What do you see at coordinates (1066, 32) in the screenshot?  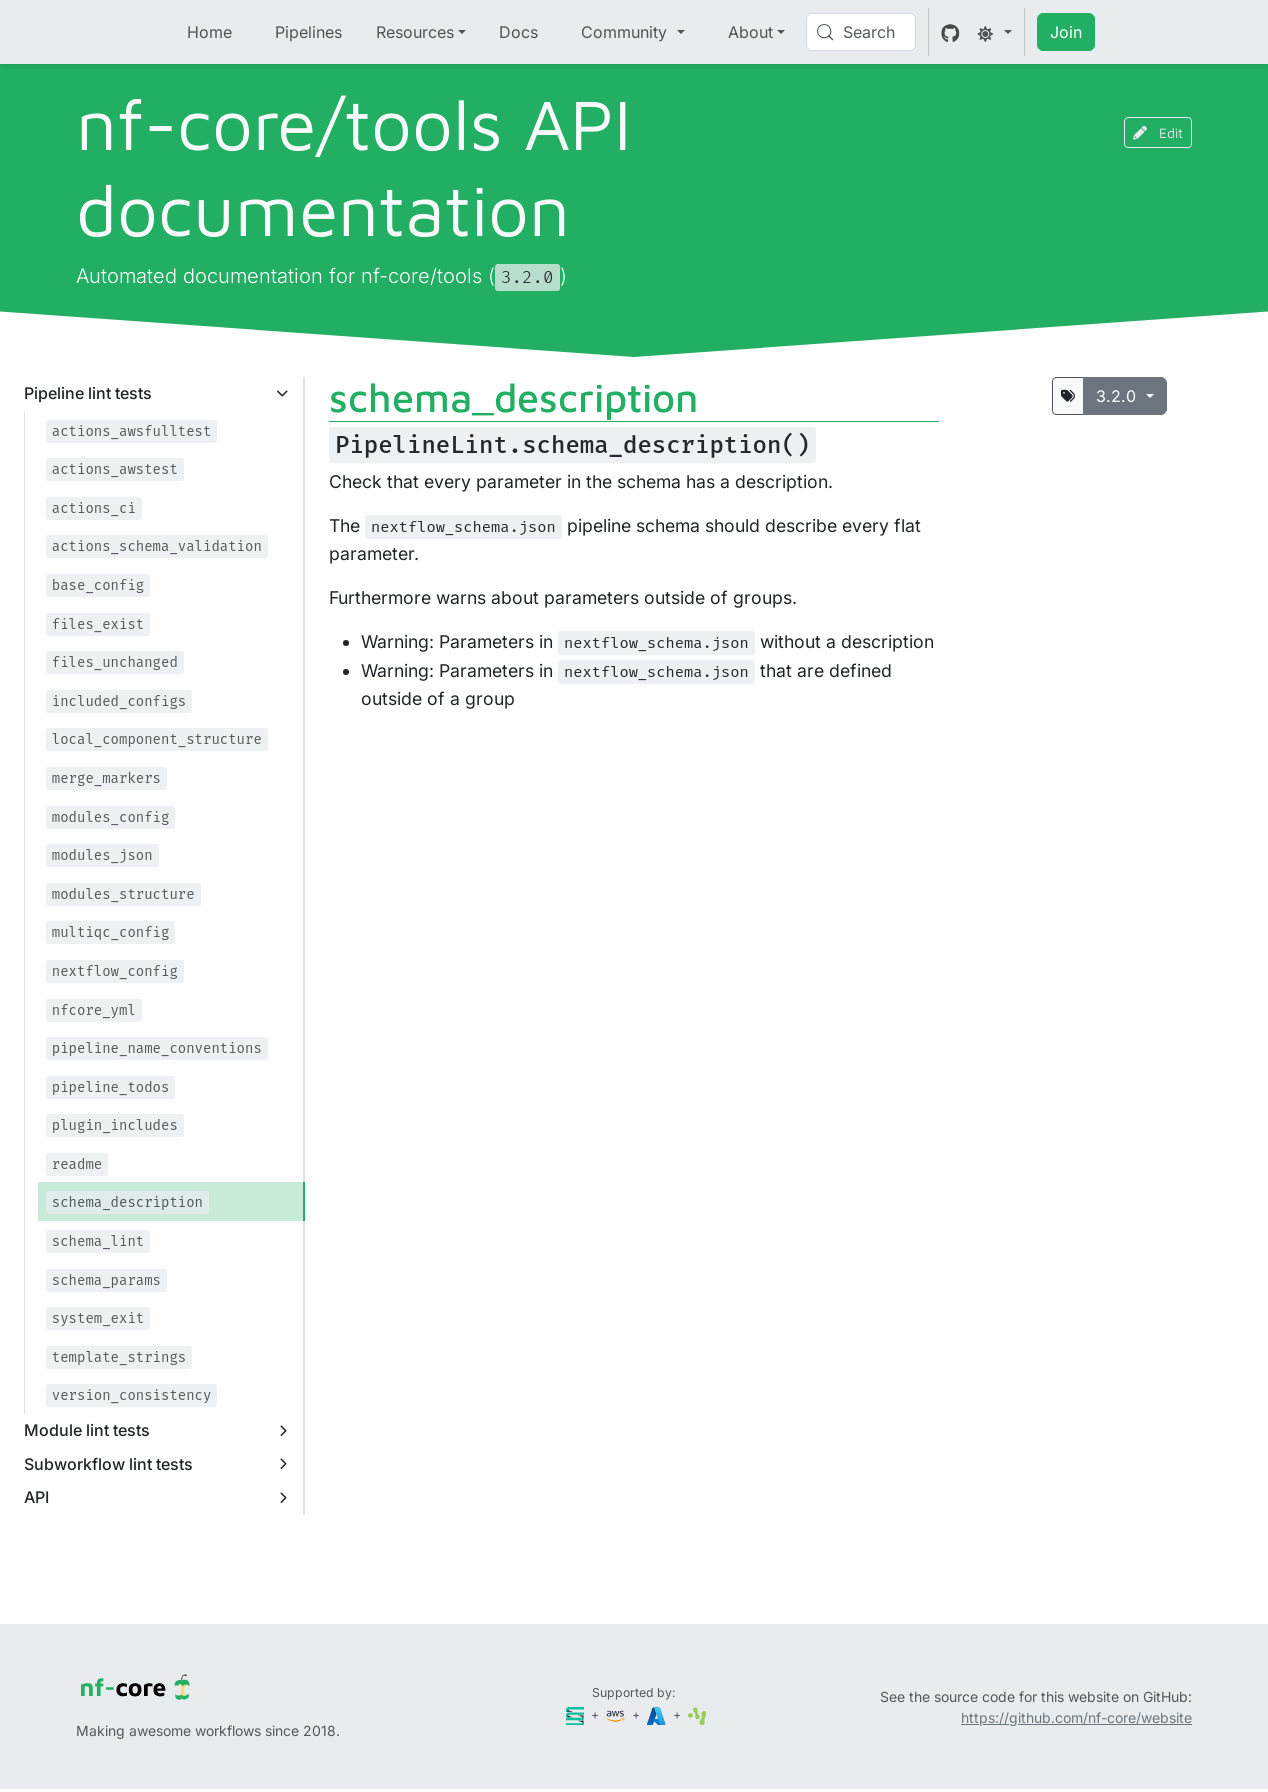 I see `Join` at bounding box center [1066, 32].